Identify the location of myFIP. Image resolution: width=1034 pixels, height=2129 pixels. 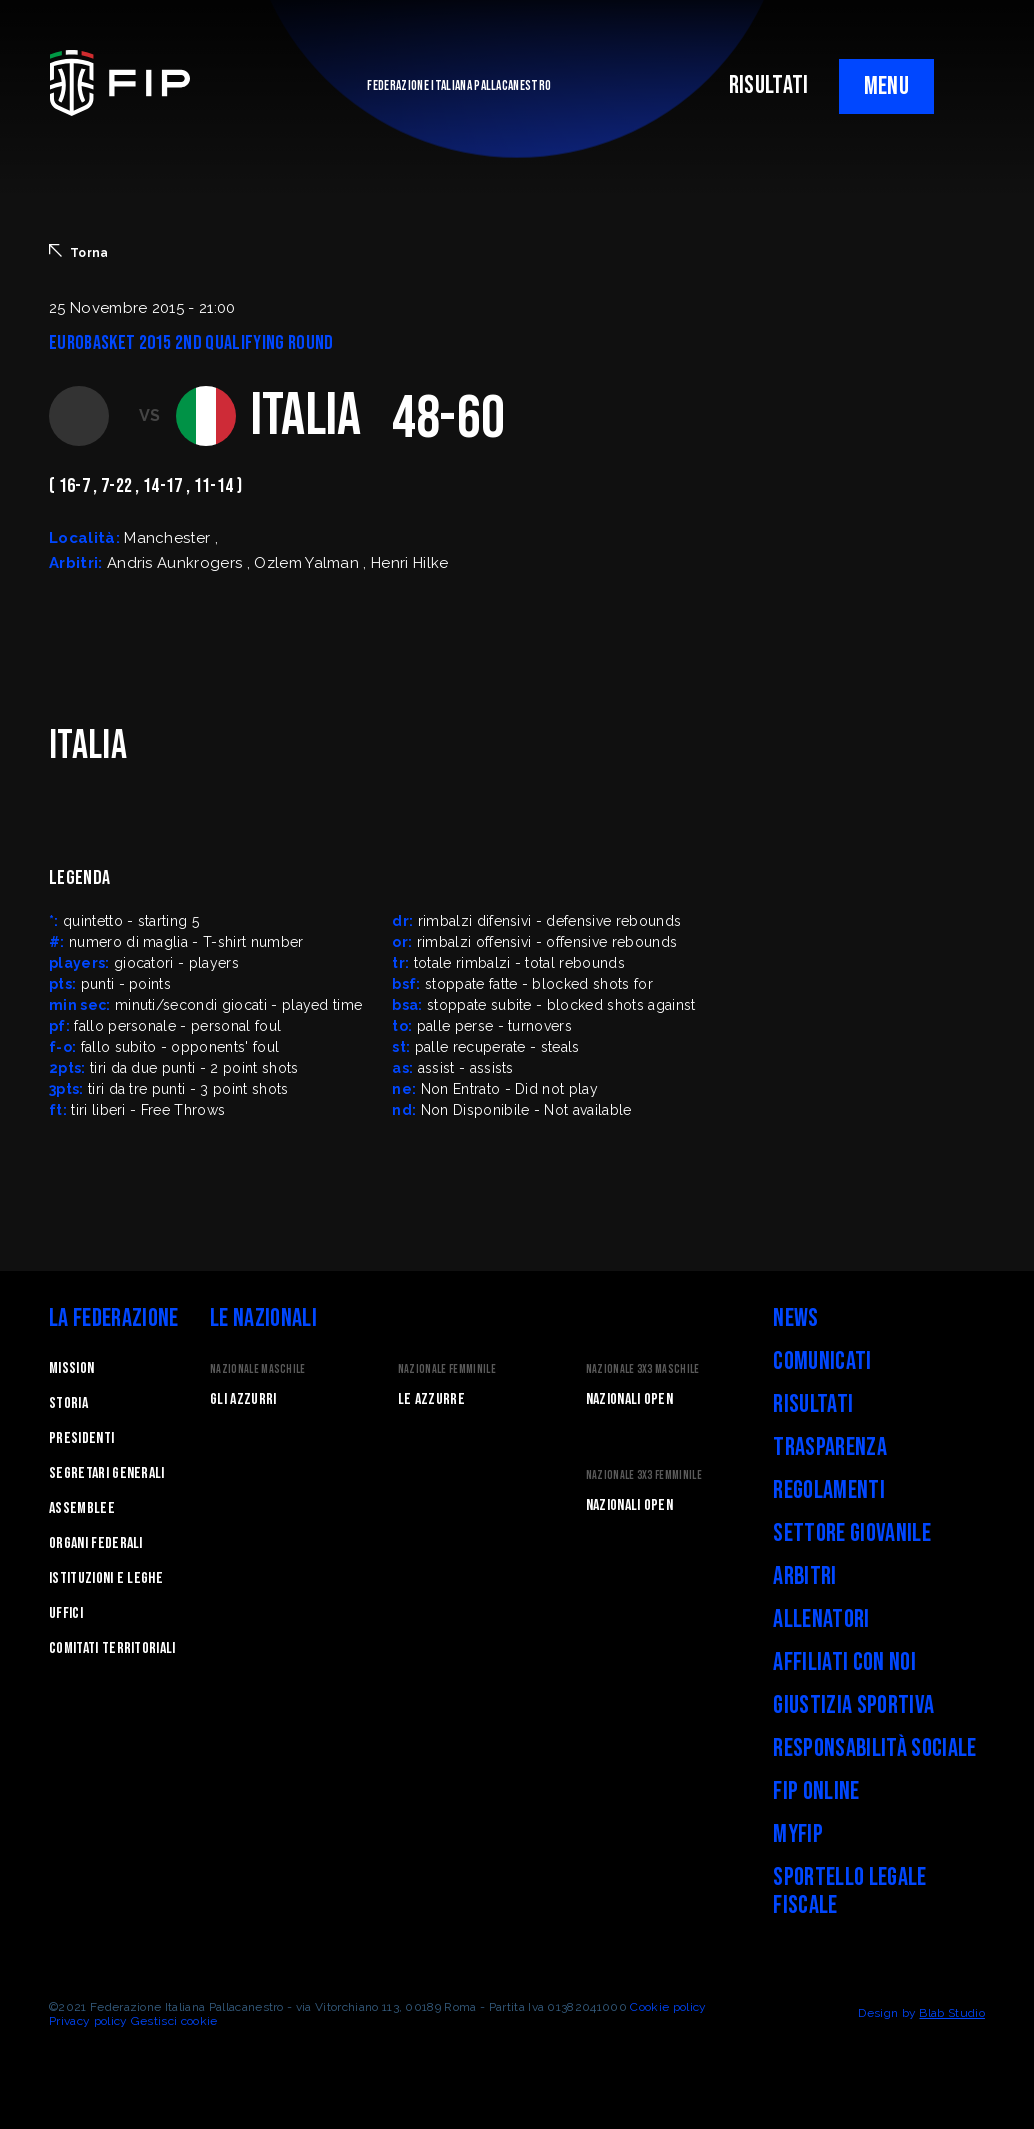
(798, 1834).